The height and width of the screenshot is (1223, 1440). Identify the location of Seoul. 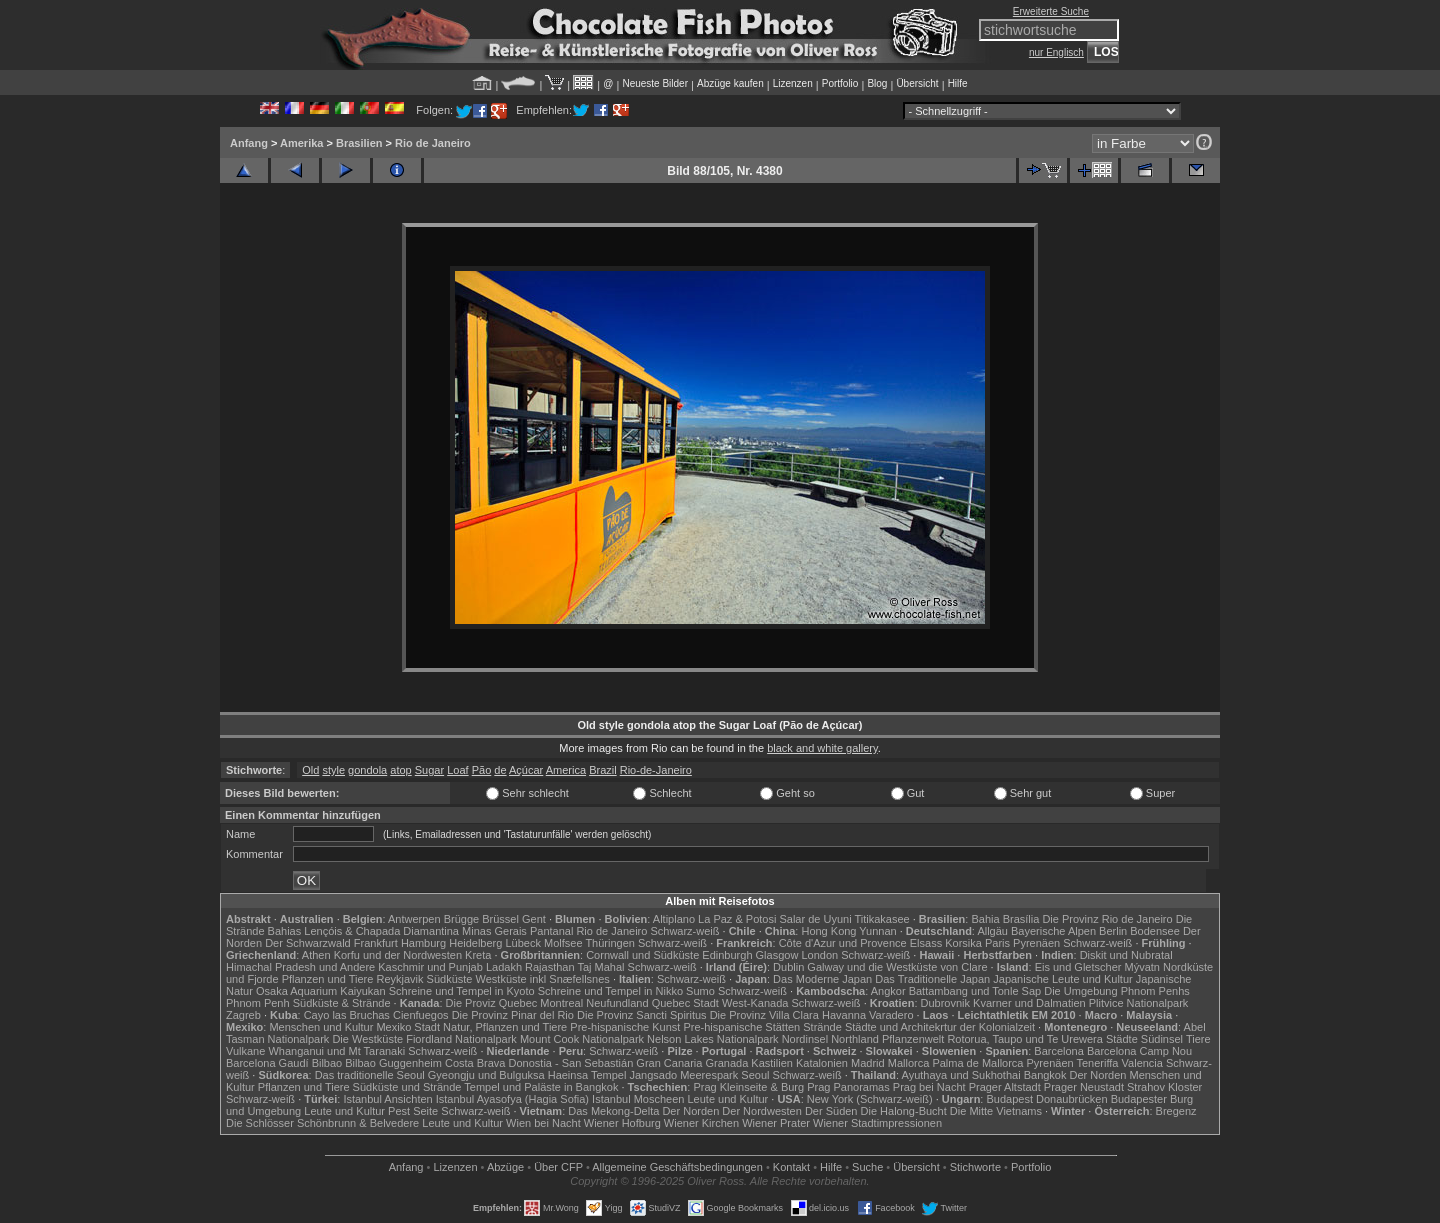
(755, 1075).